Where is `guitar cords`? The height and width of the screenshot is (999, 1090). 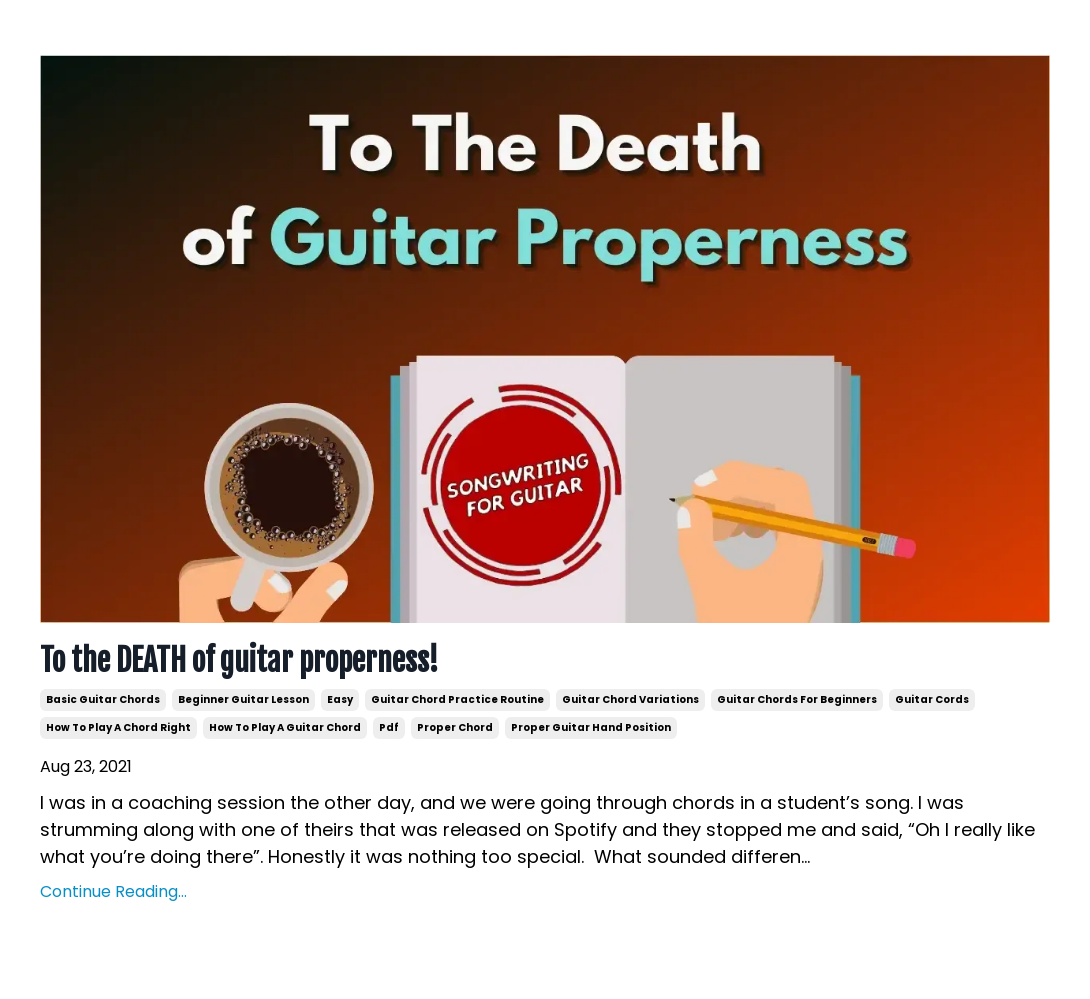 guitar cords is located at coordinates (932, 699).